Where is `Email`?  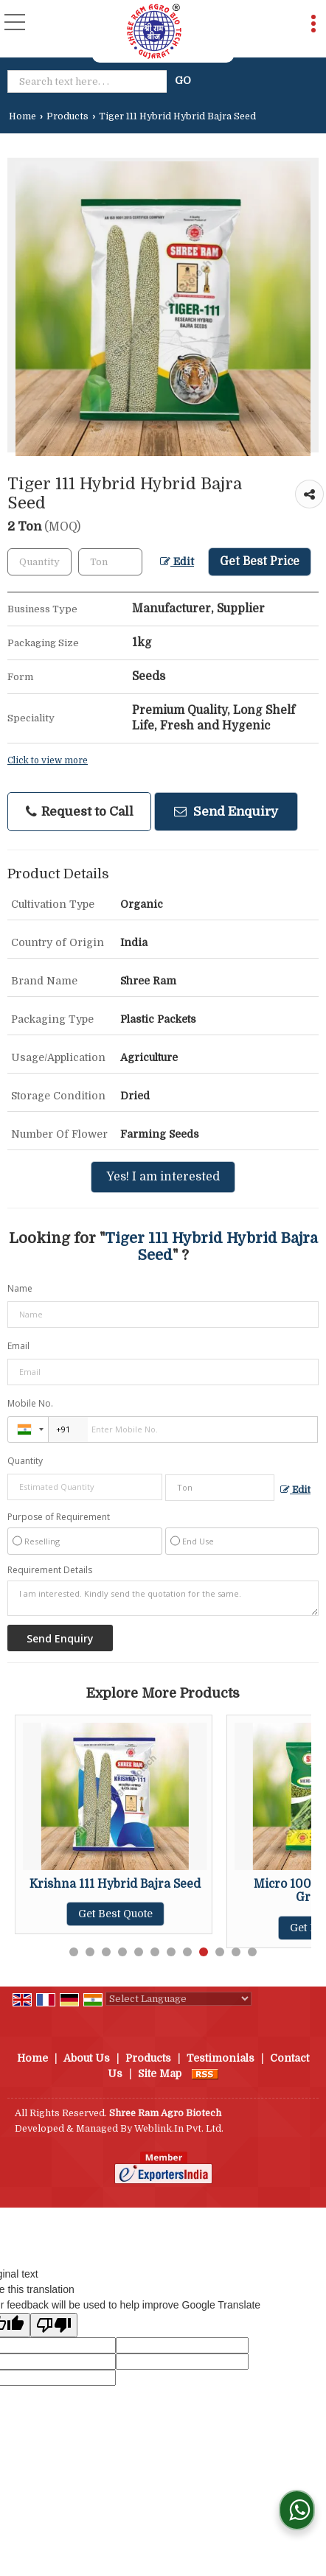 Email is located at coordinates (18, 1346).